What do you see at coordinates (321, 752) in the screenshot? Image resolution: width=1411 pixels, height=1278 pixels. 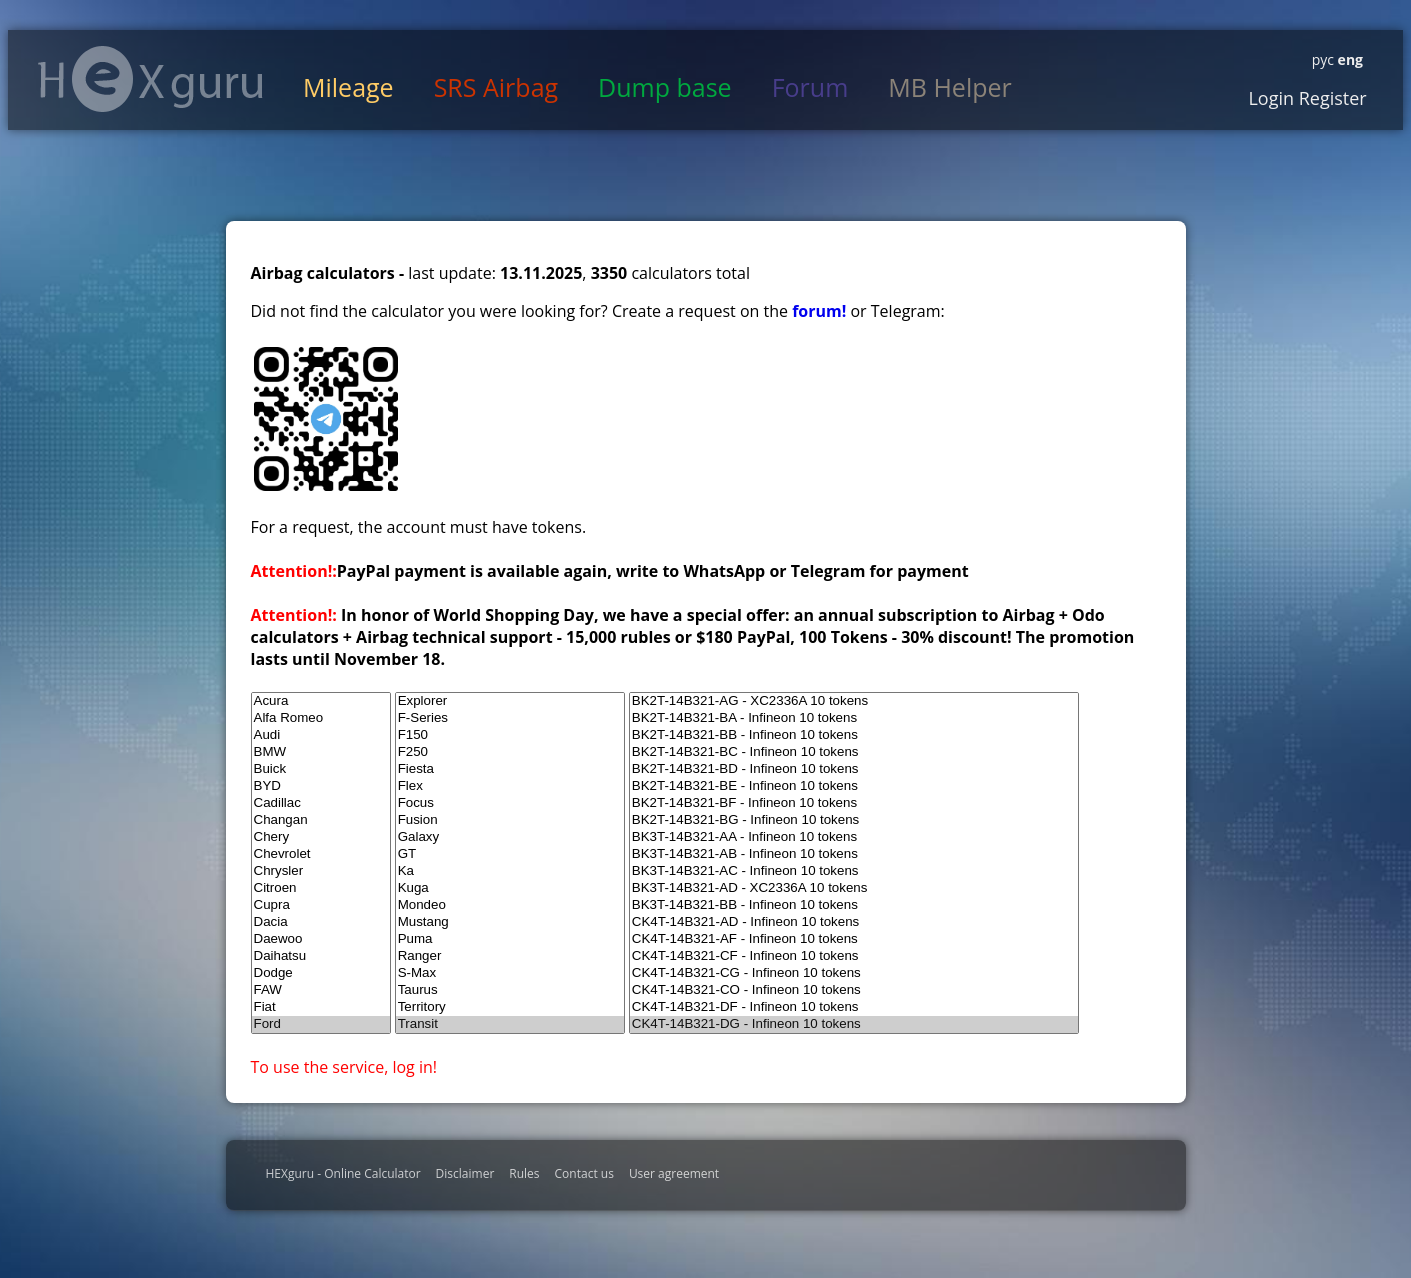 I see `BMW` at bounding box center [321, 752].